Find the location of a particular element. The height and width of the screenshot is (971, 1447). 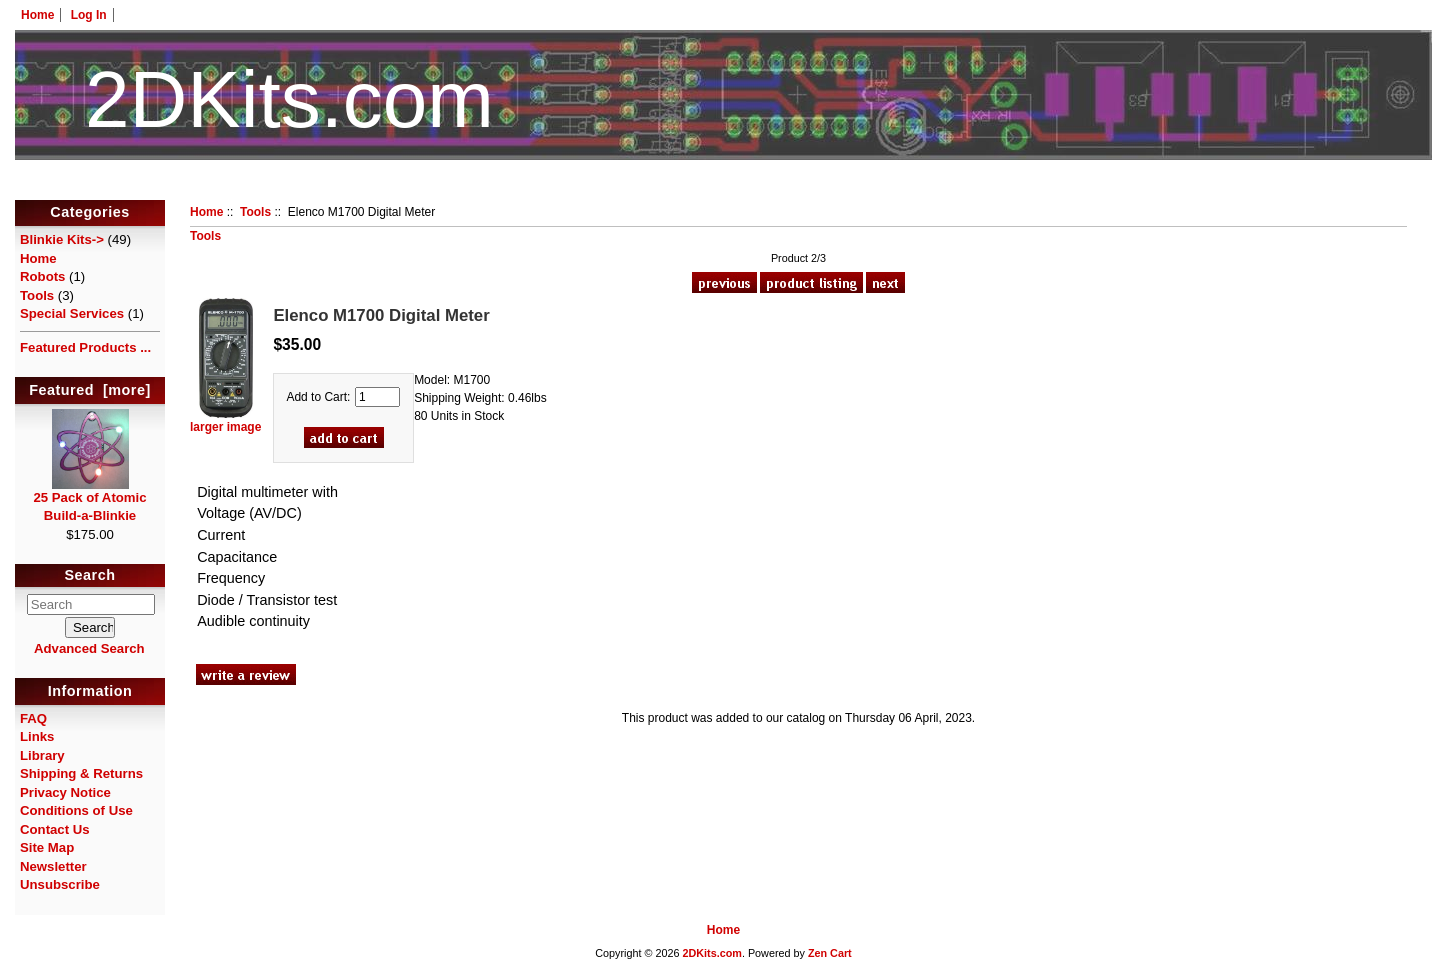

Home is located at coordinates (37, 15).